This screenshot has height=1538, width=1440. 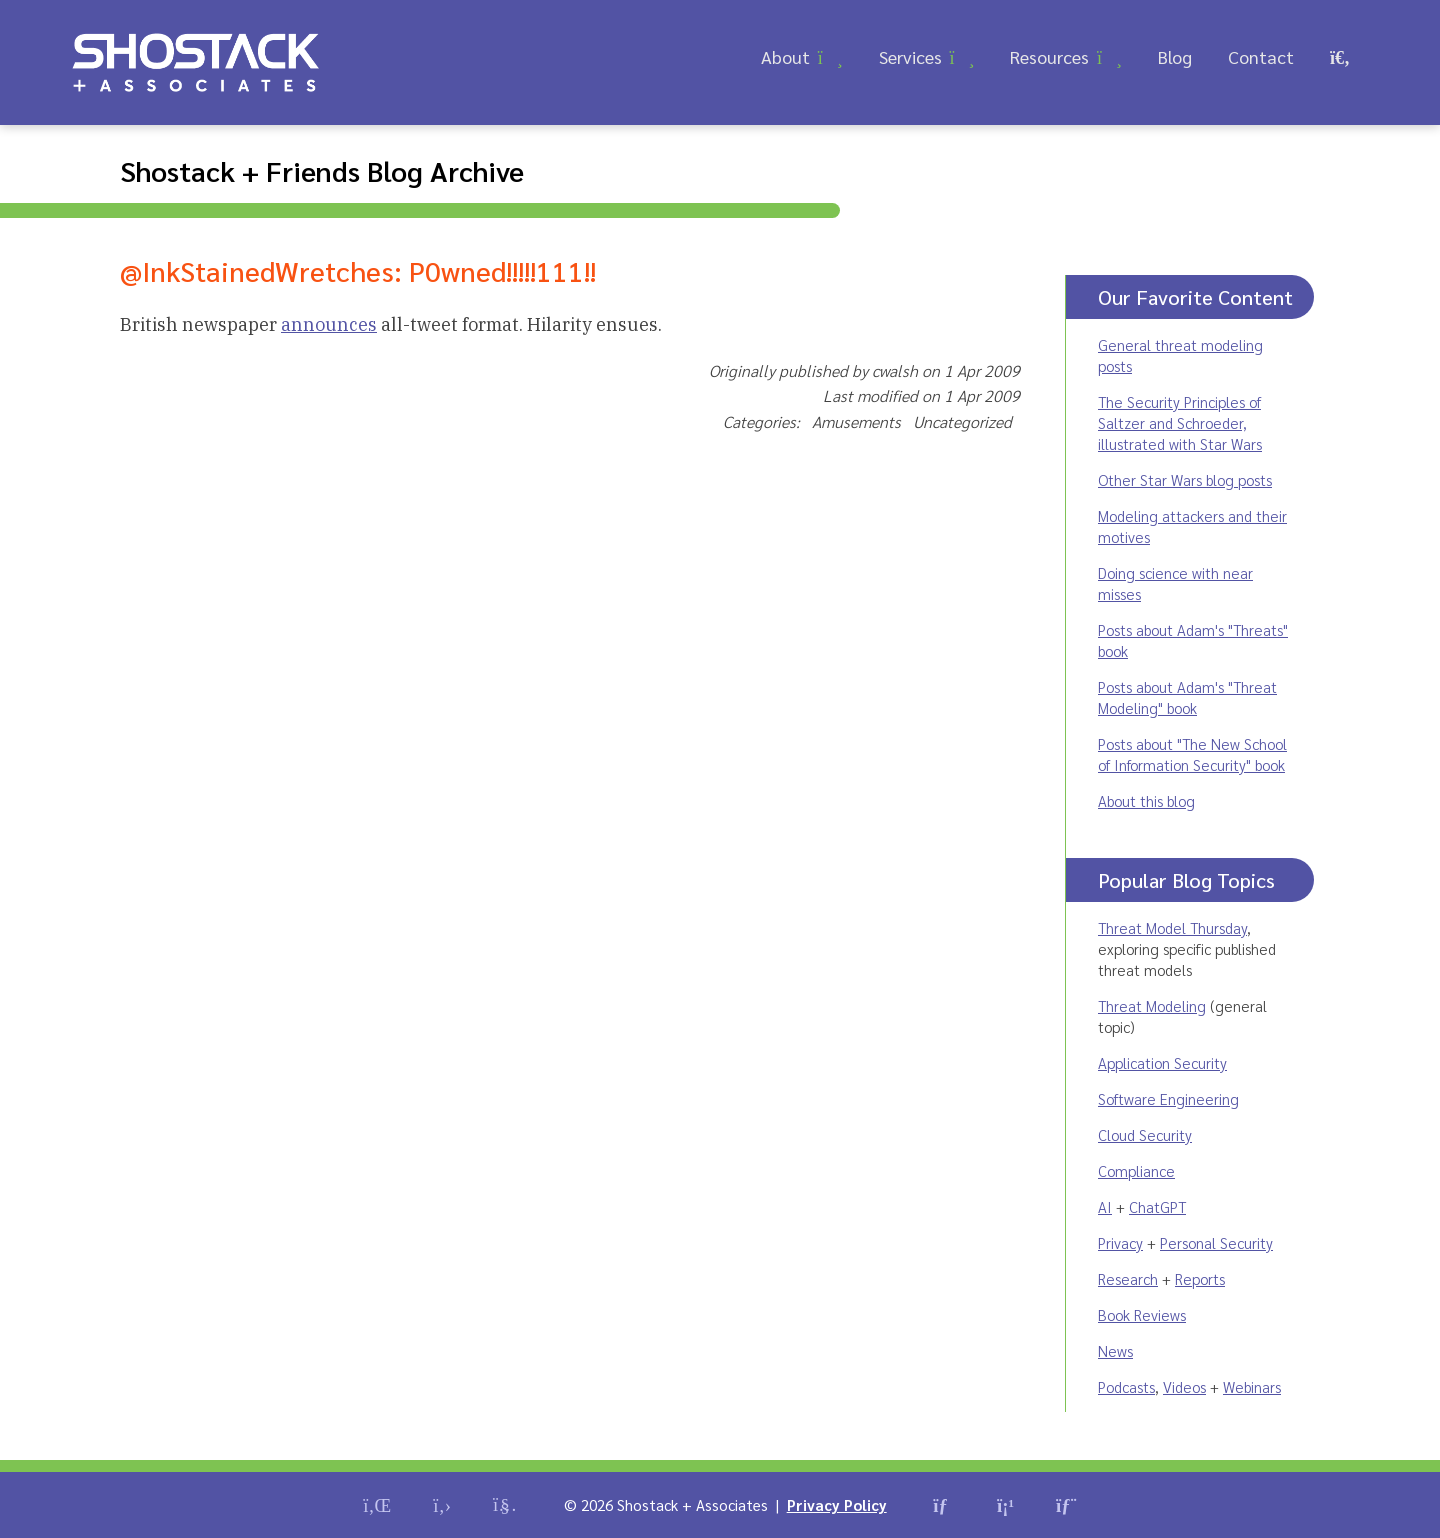 What do you see at coordinates (1142, 1314) in the screenshot?
I see `Book Reviews` at bounding box center [1142, 1314].